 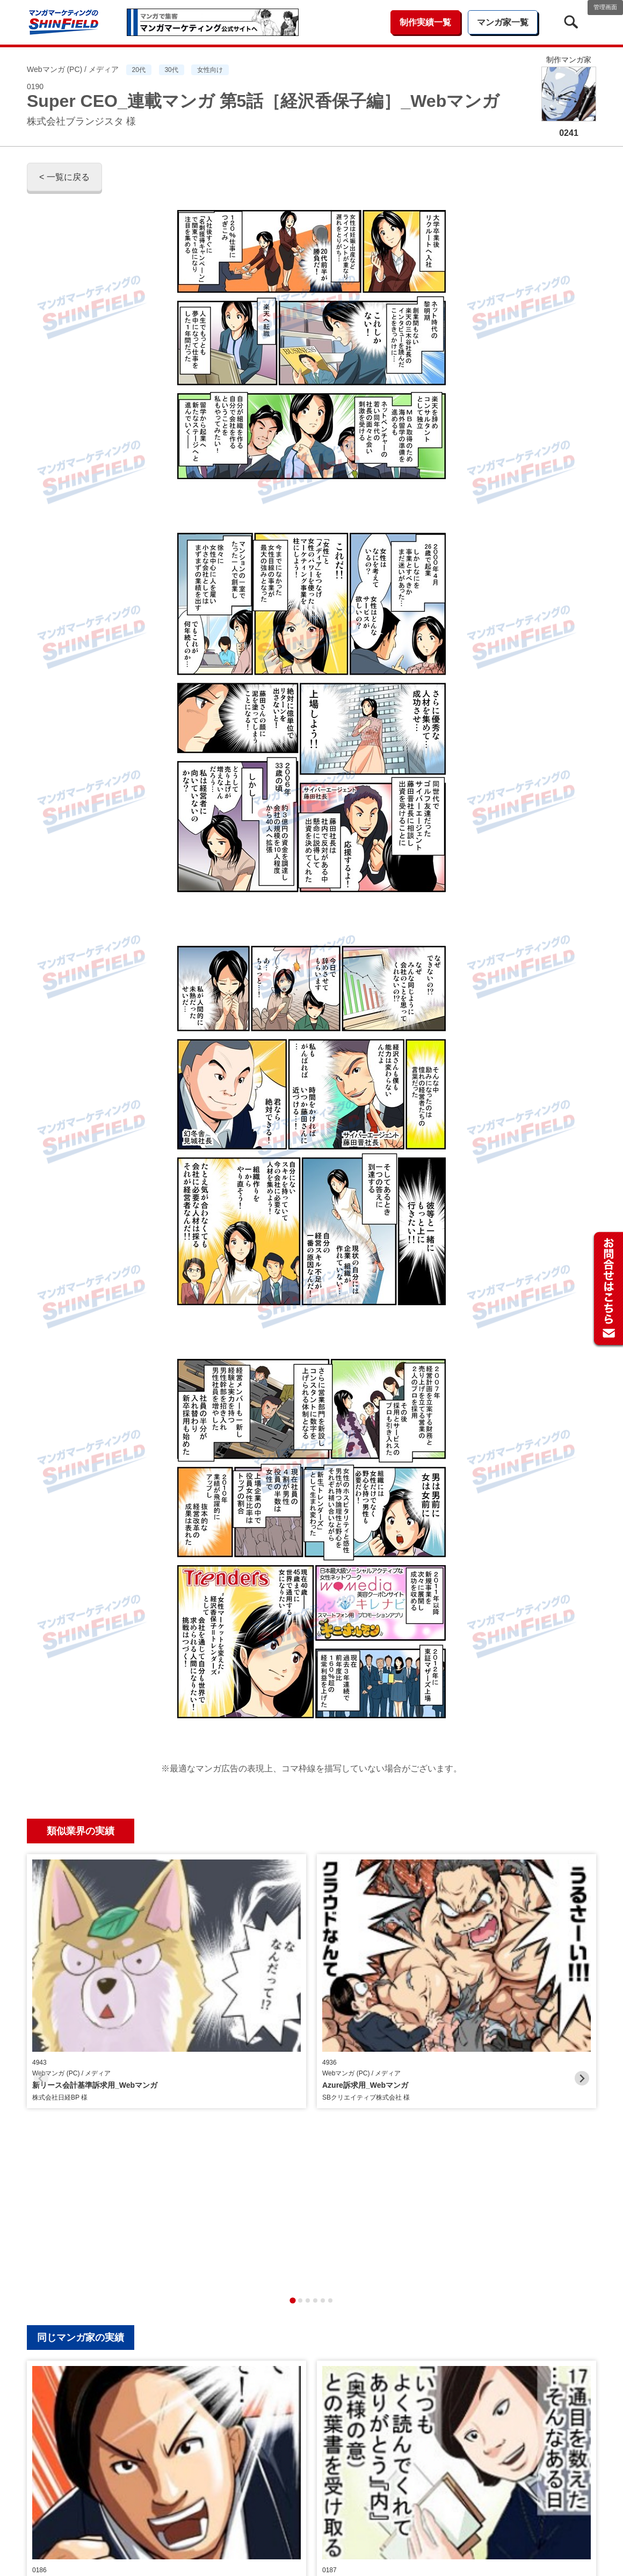 I want to click on [Next slide], so click(x=582, y=1948).